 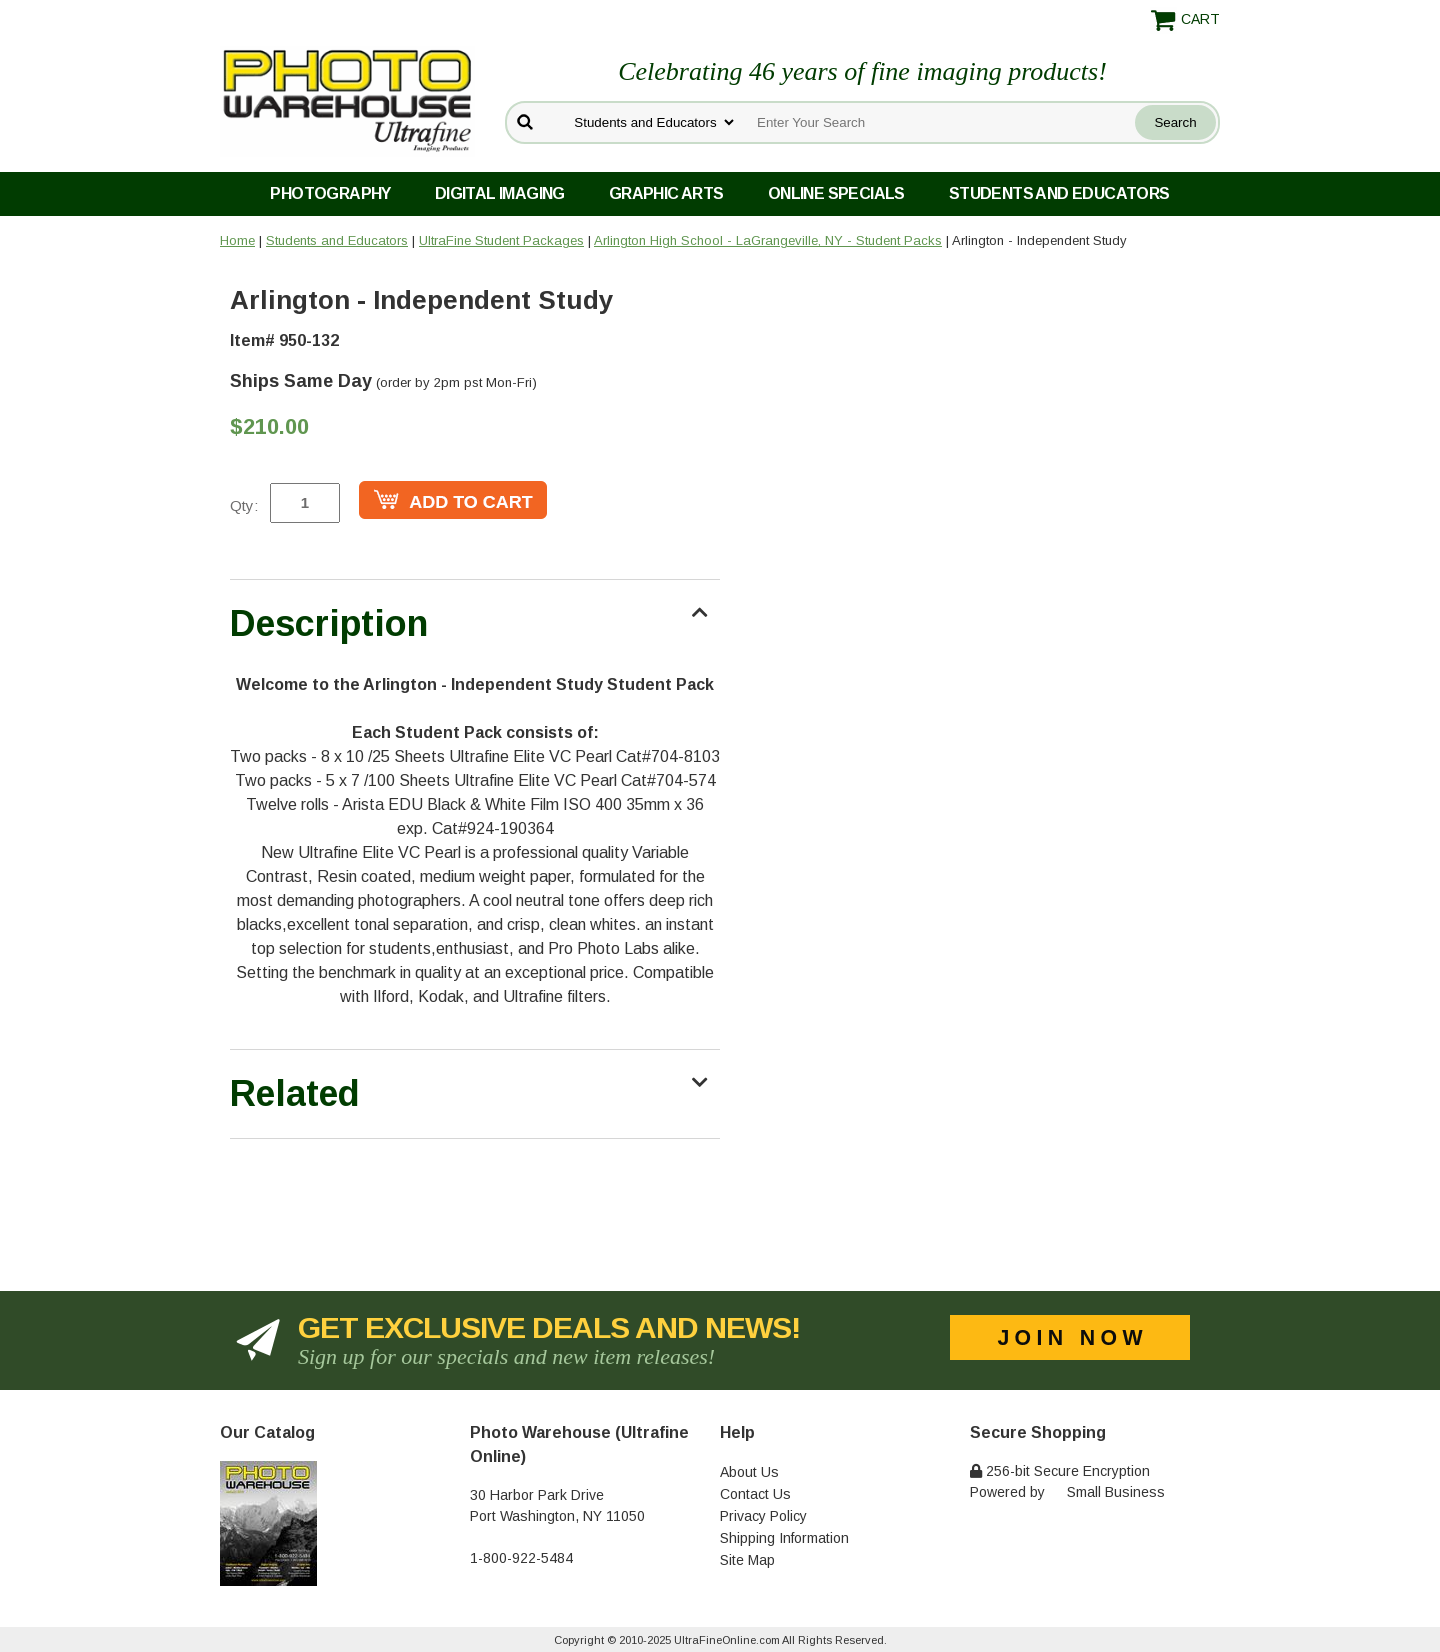 I want to click on Digital Imaging, so click(x=500, y=193).